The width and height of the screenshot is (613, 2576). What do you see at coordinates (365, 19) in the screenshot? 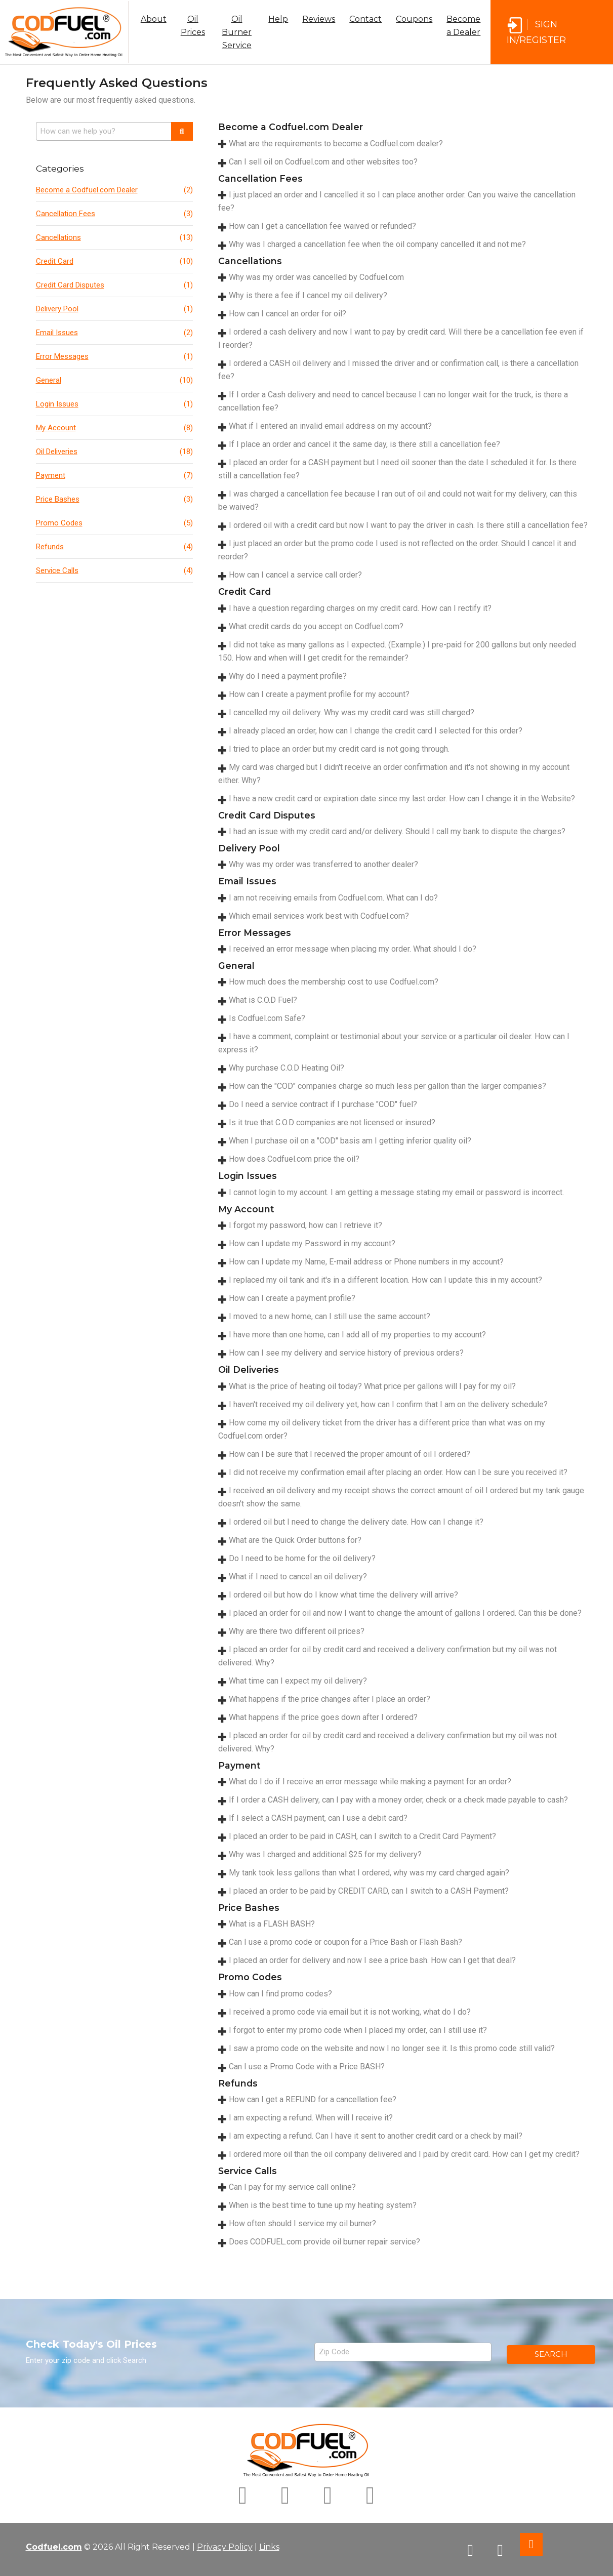
I see `Contact` at bounding box center [365, 19].